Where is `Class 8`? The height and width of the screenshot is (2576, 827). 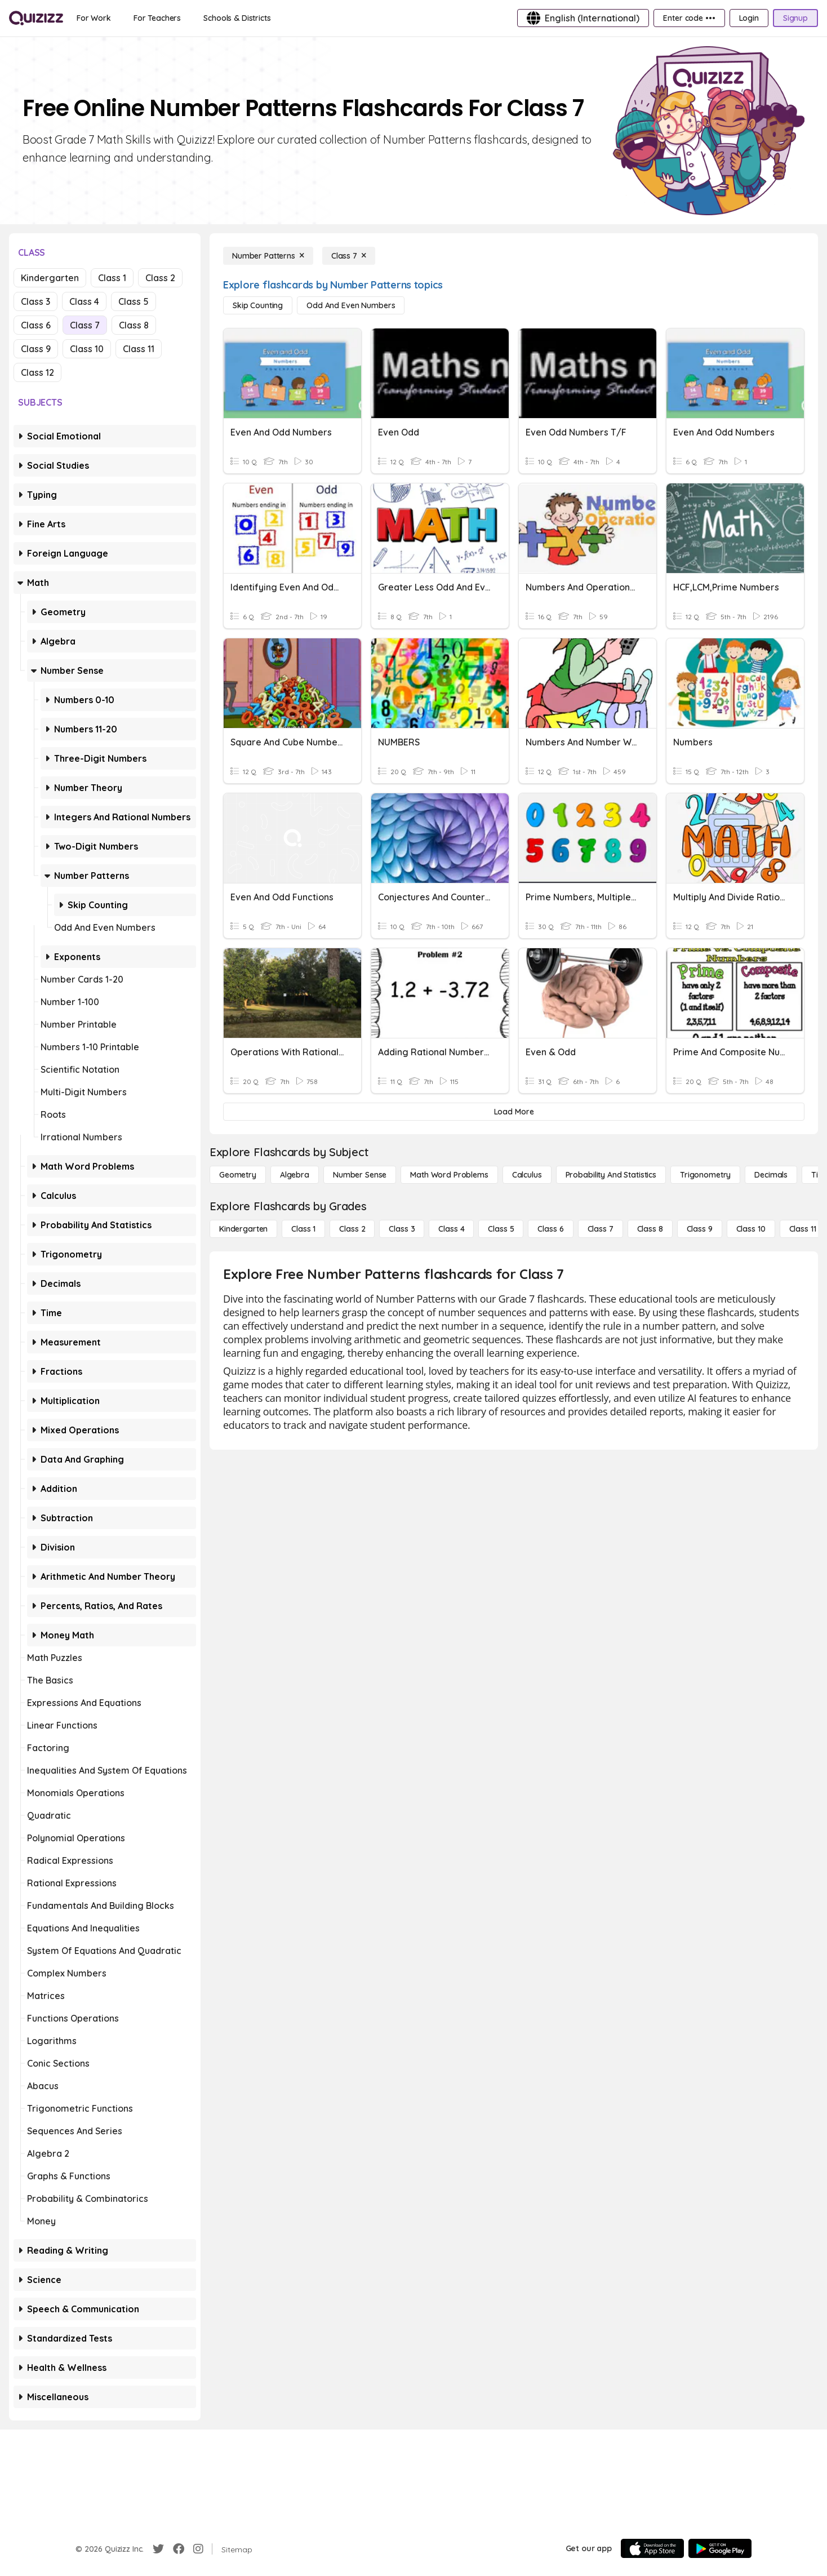
Class 8 is located at coordinates (134, 325).